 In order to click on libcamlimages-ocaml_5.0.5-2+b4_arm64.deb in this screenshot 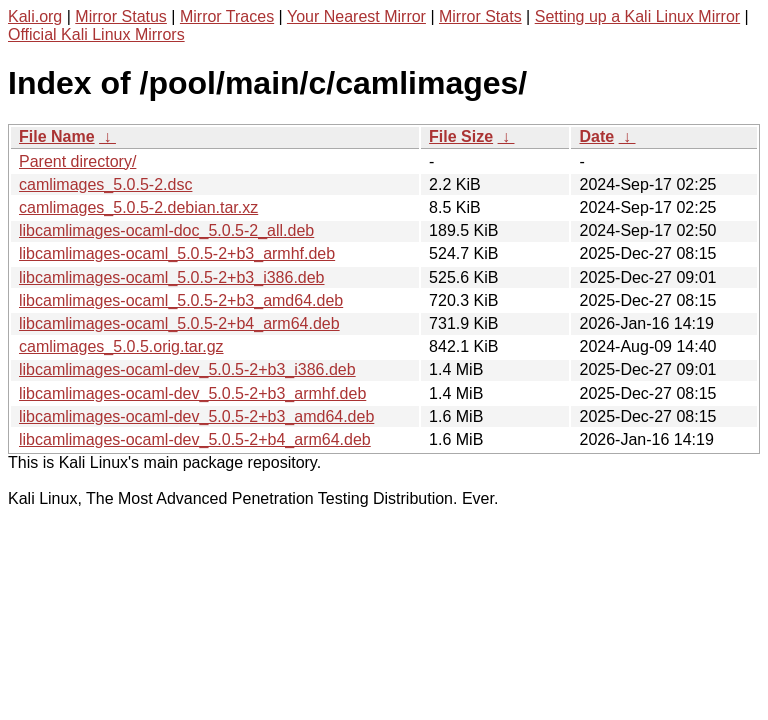, I will do `click(179, 323)`.